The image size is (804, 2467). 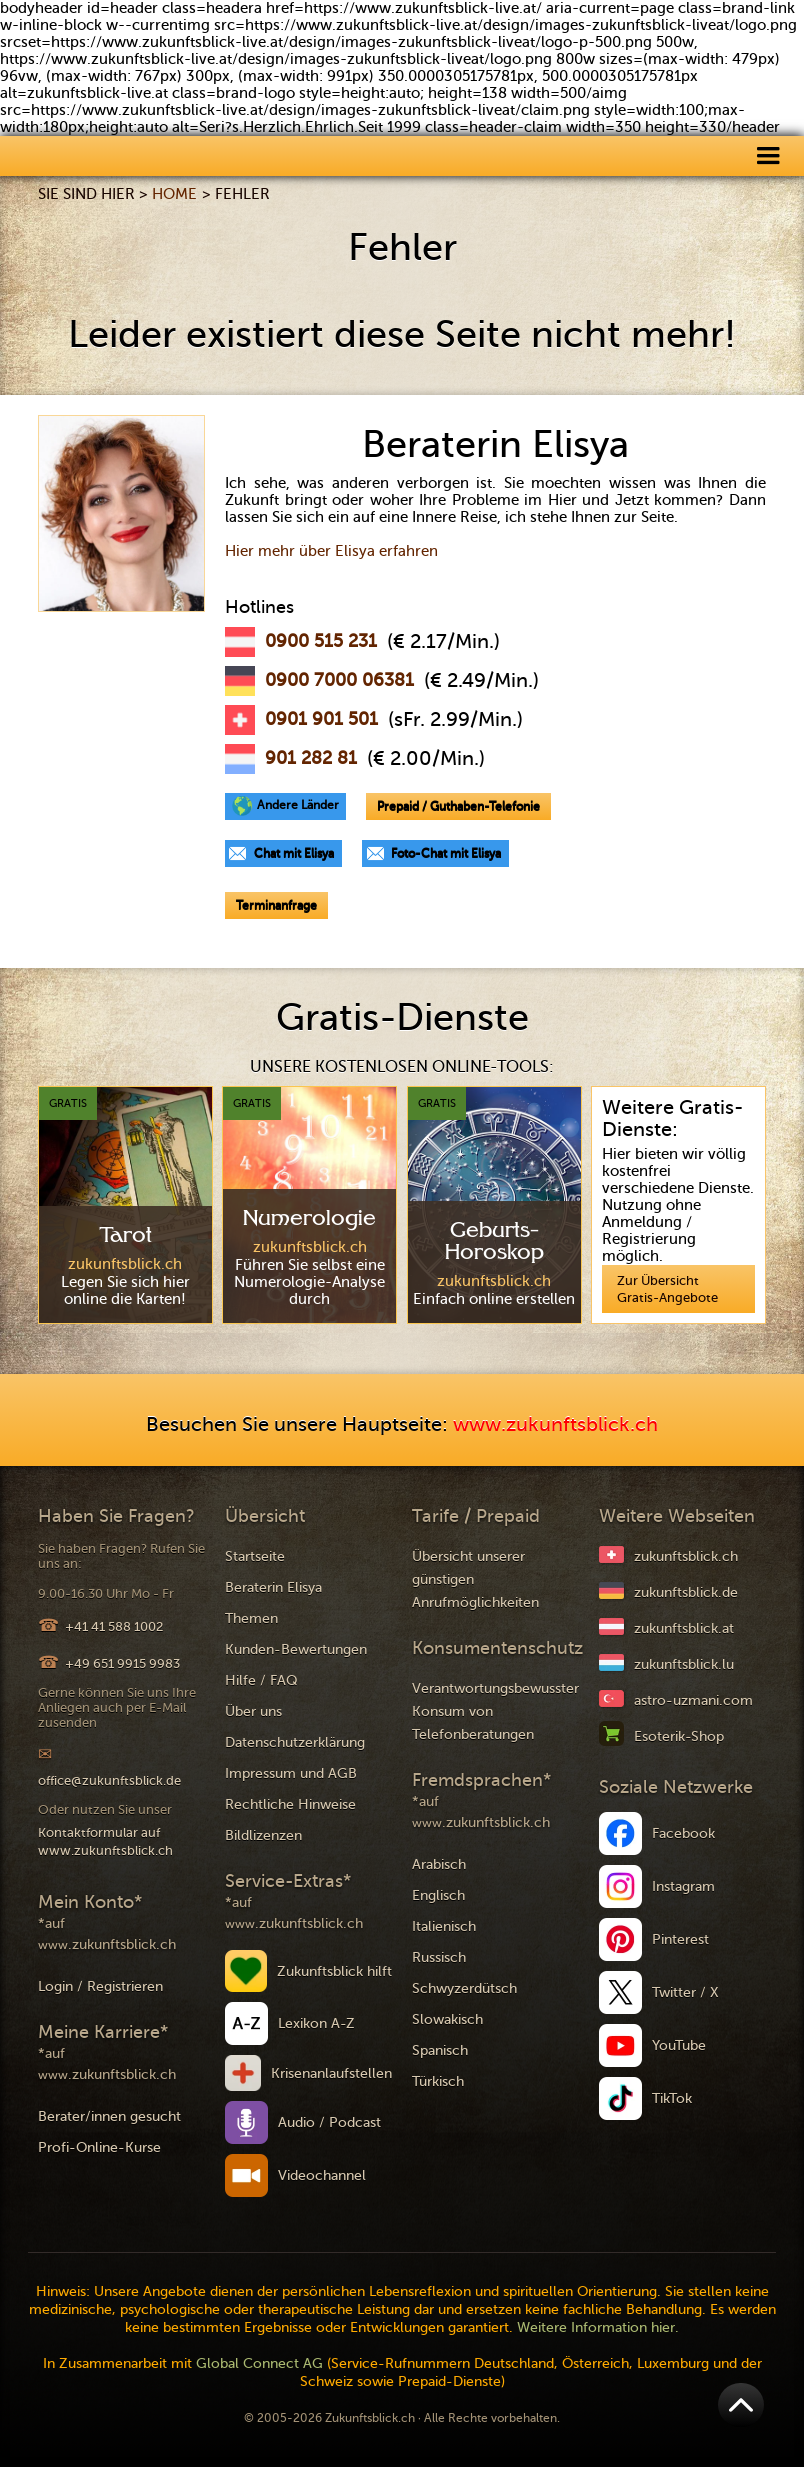 What do you see at coordinates (672, 2098) in the screenshot?
I see `TikTok` at bounding box center [672, 2098].